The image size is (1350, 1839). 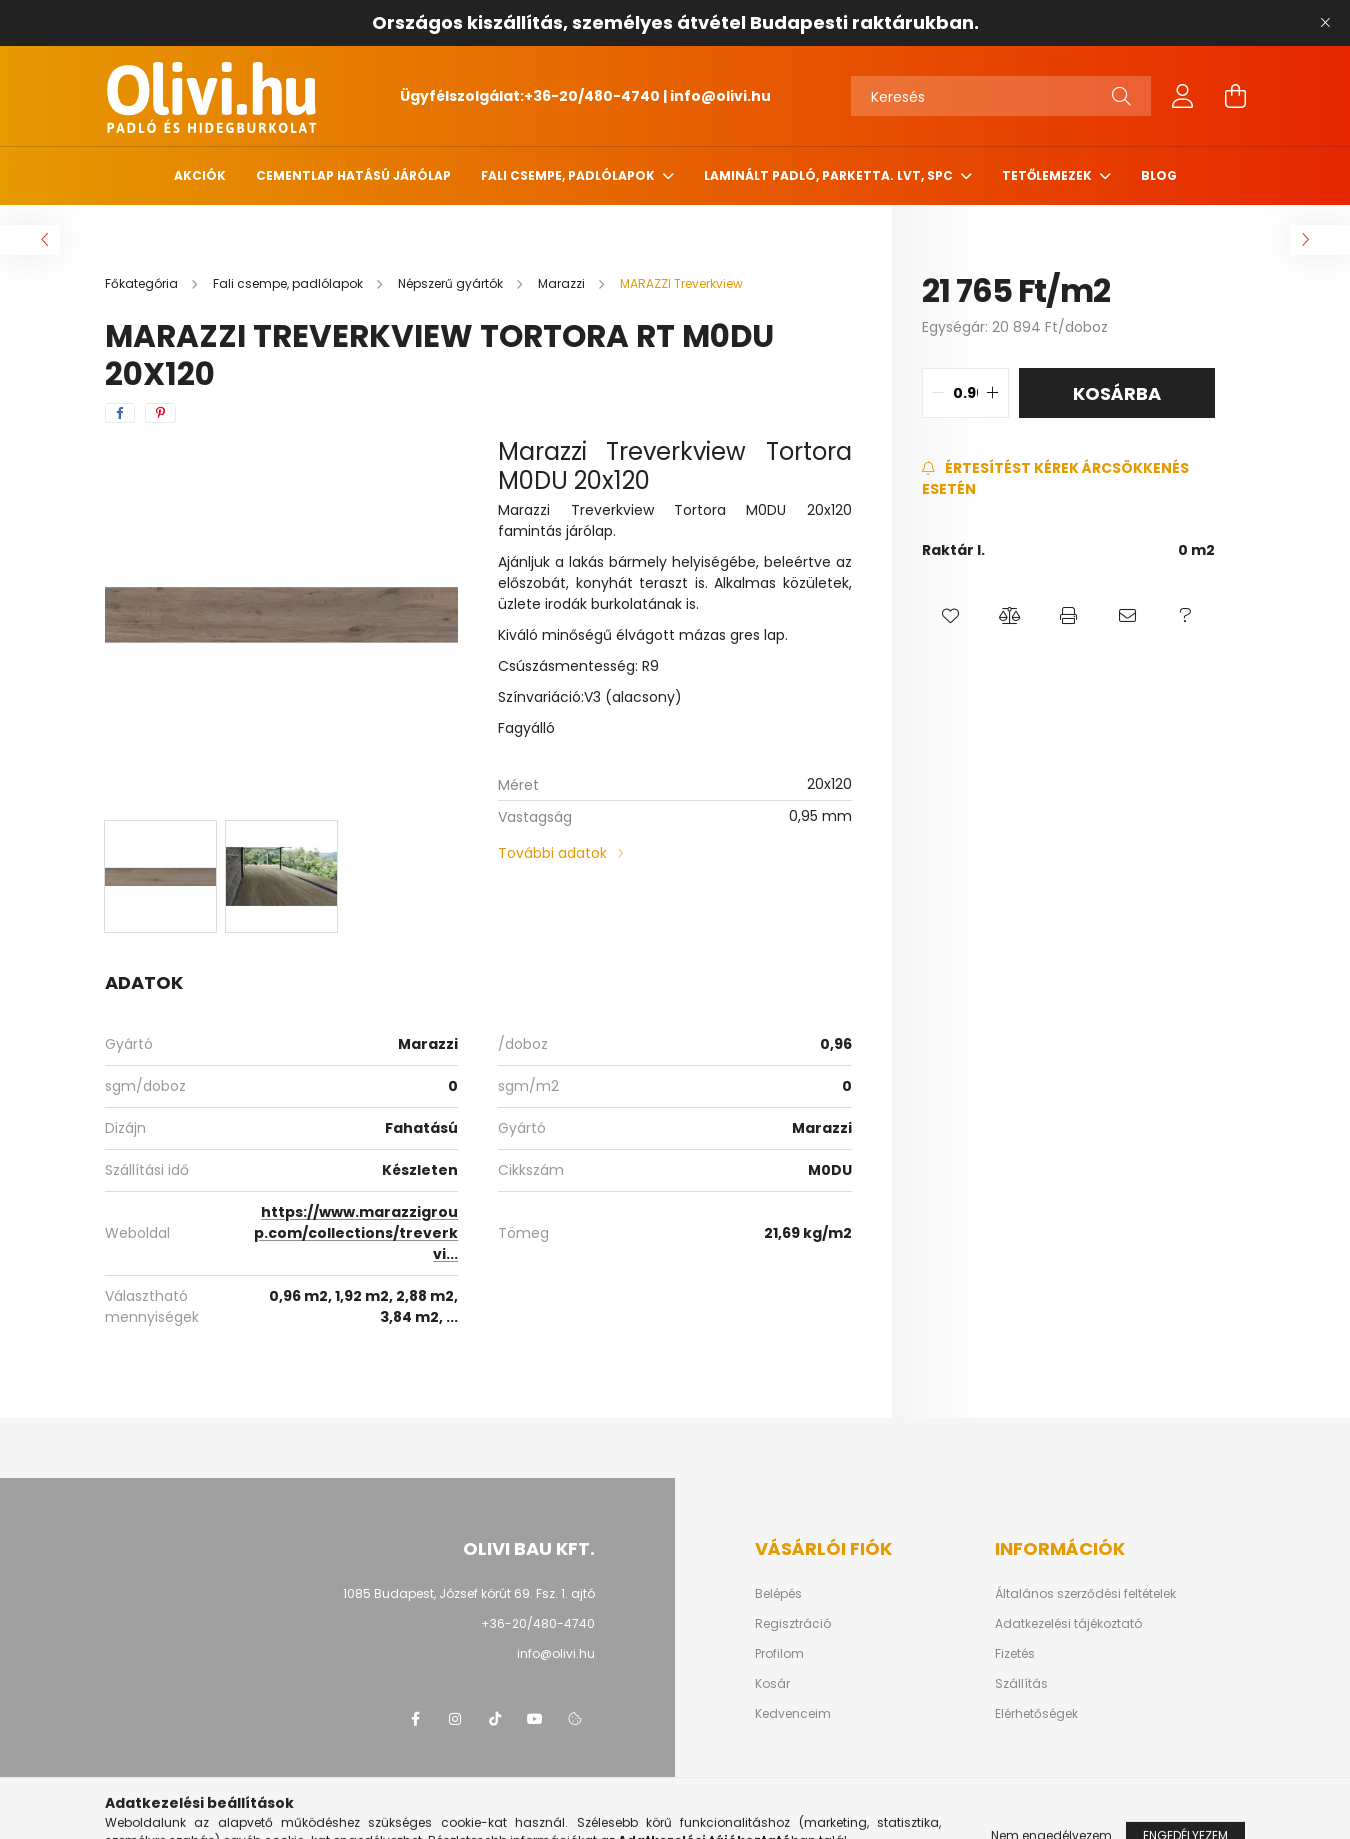 What do you see at coordinates (1036, 1714) in the screenshot?
I see `Elérhetőségek` at bounding box center [1036, 1714].